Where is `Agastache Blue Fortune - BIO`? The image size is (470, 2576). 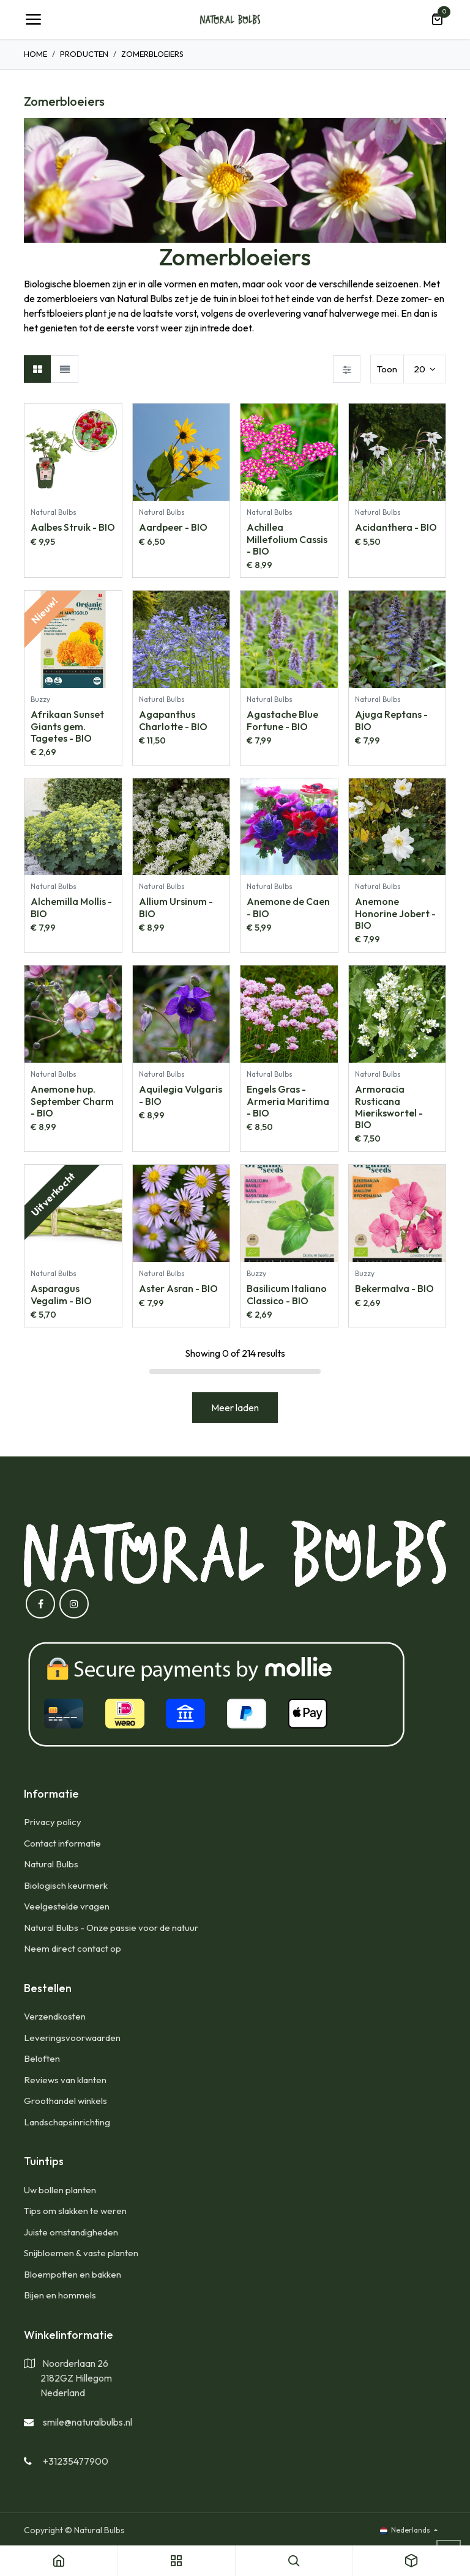 Agastache Blue Fortune - BIO is located at coordinates (282, 720).